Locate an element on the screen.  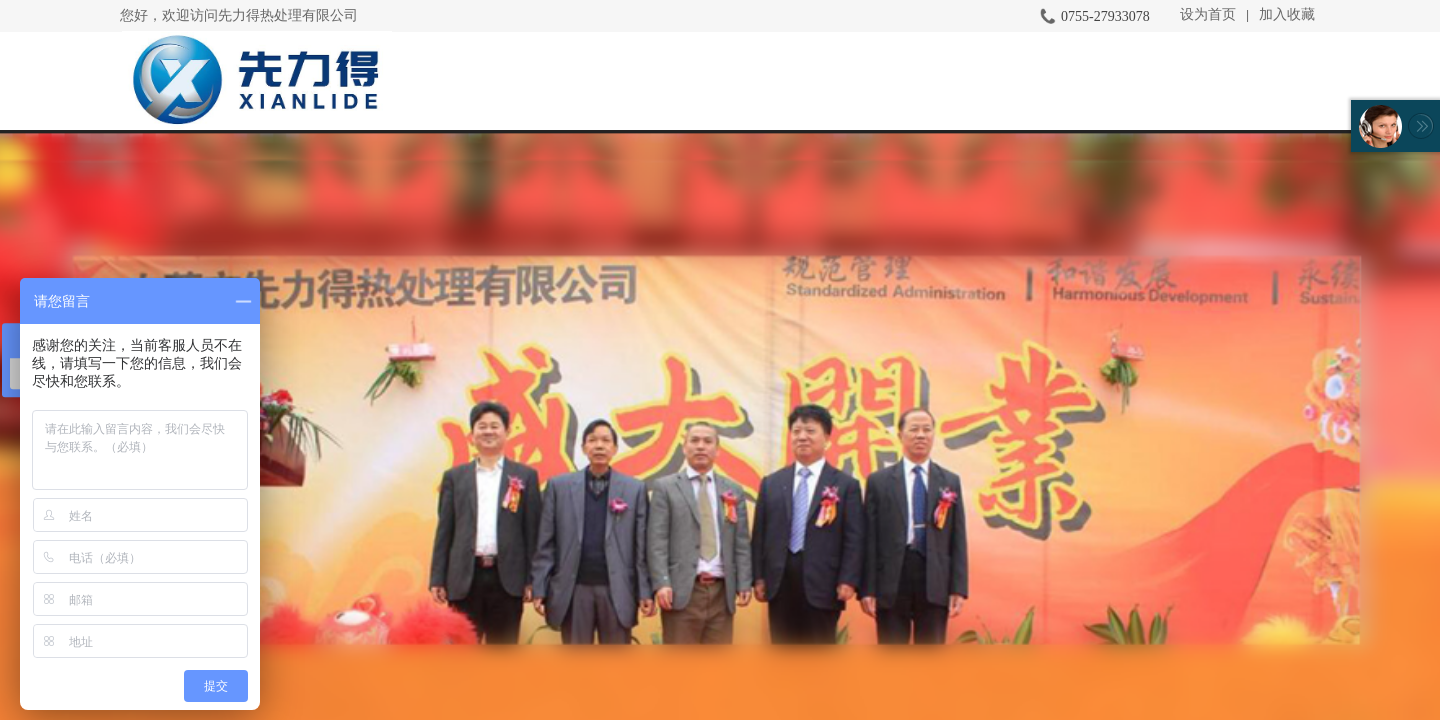
加入收藏 is located at coordinates (1287, 14).